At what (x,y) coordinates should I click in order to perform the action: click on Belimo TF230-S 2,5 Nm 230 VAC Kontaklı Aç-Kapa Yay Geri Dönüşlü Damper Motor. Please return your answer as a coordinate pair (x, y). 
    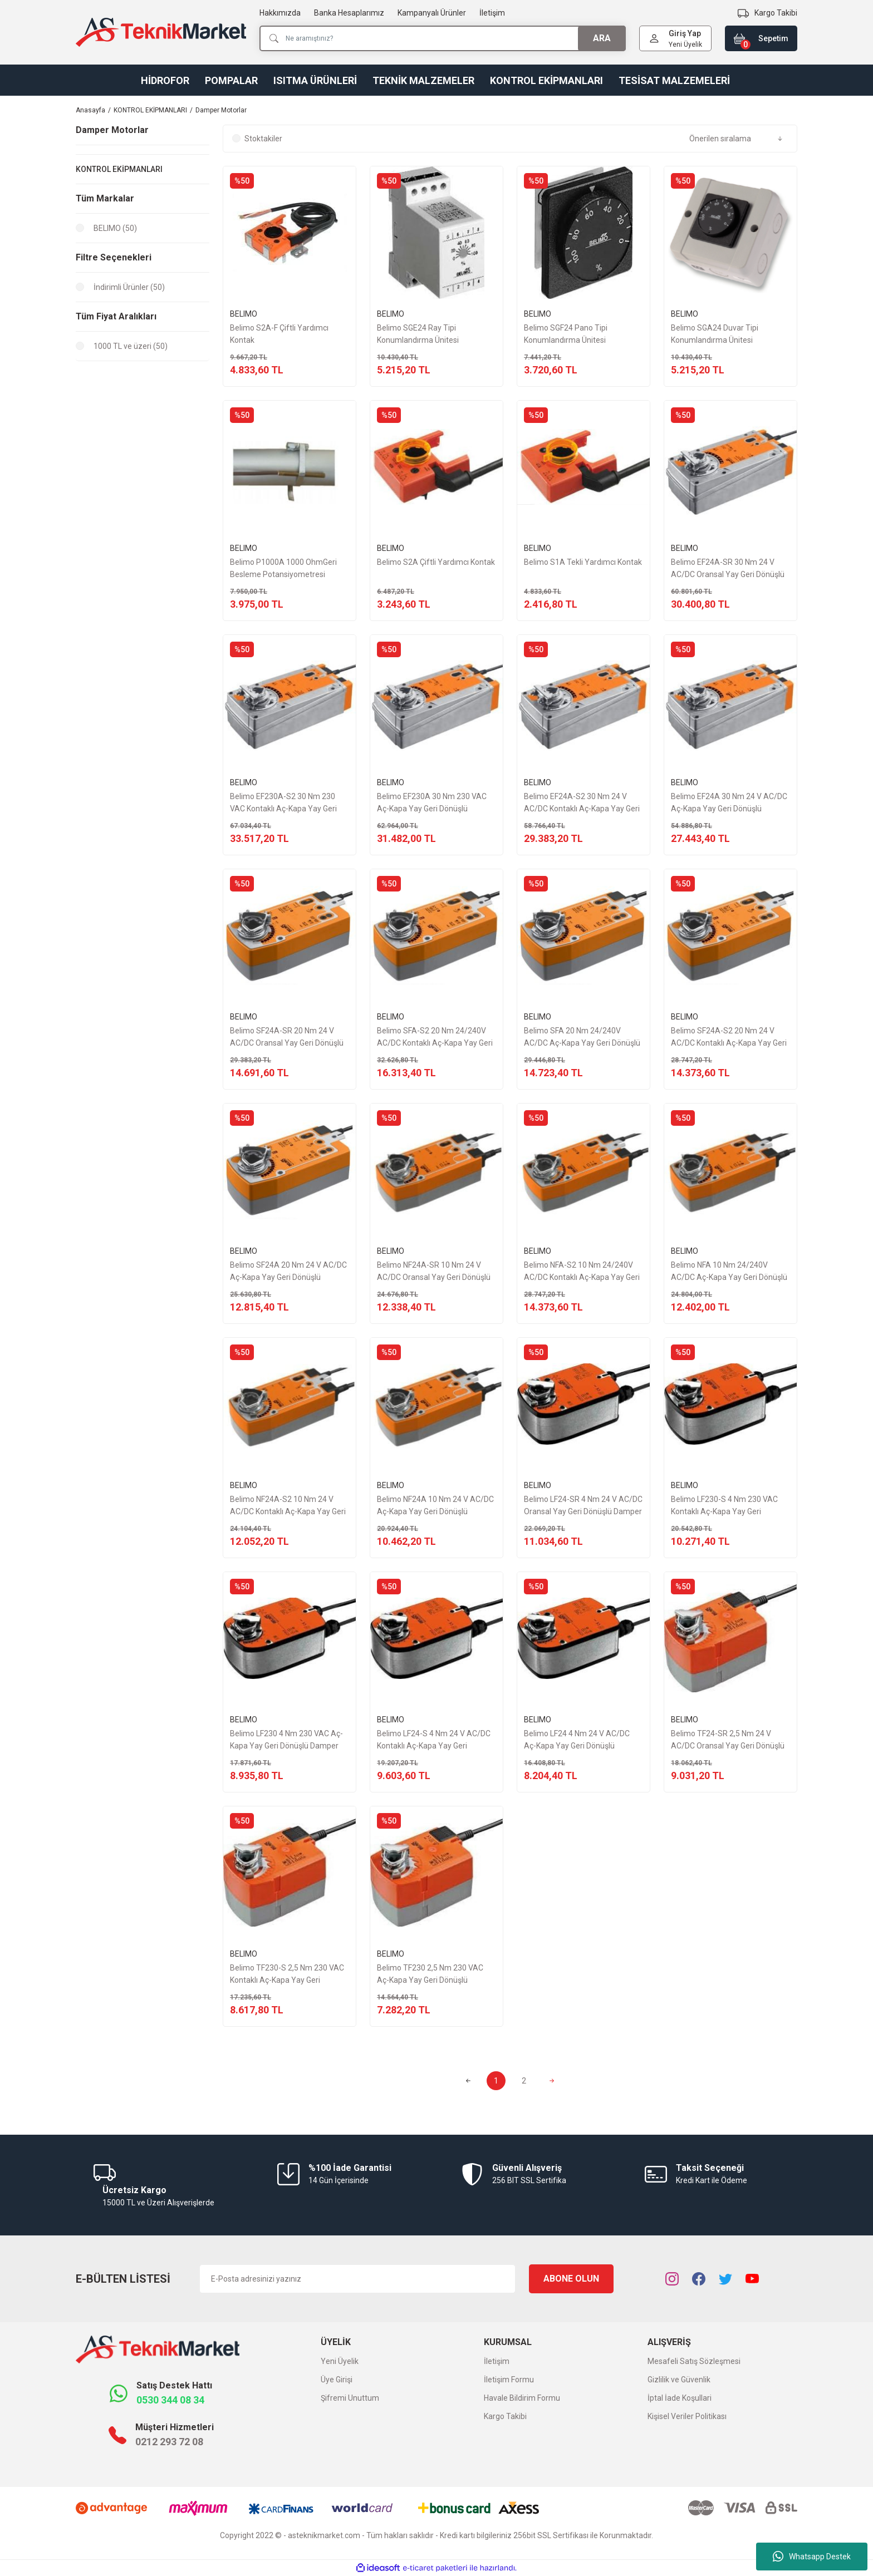
    Looking at the image, I should click on (287, 1974).